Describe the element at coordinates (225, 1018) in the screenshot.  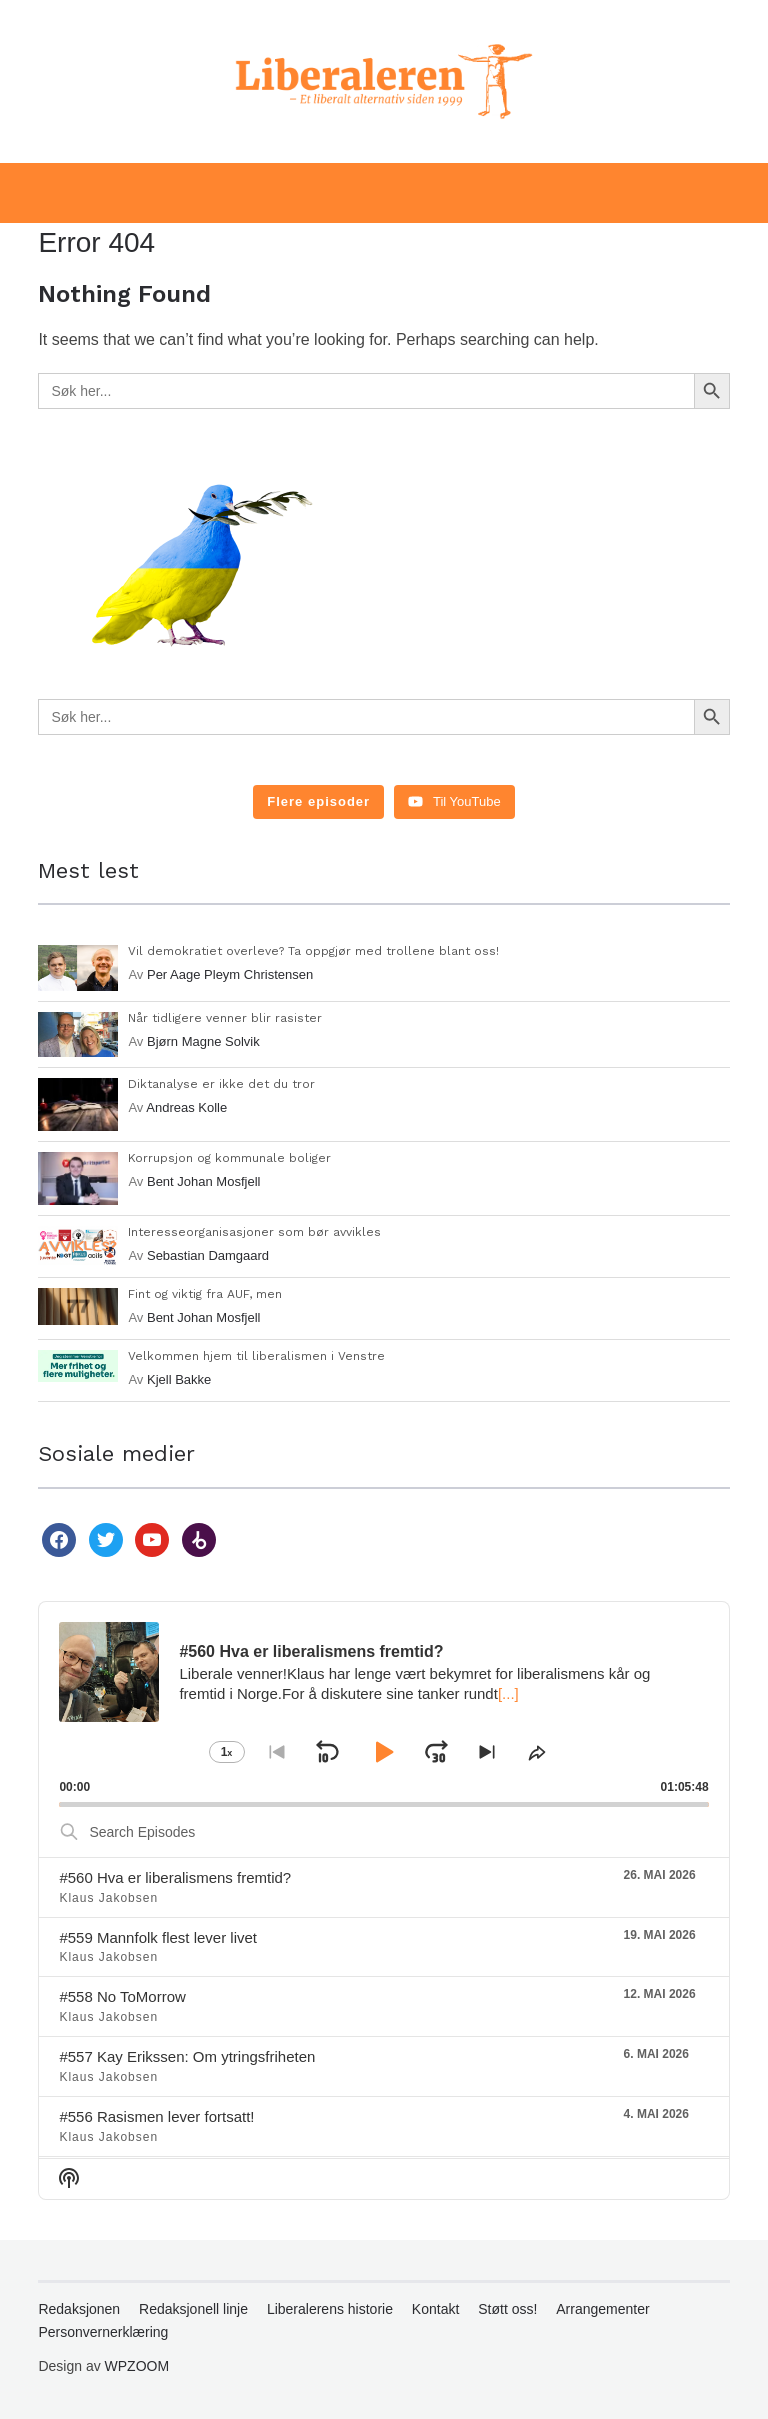
I see `Når tidligere venner blir rasister` at that location.